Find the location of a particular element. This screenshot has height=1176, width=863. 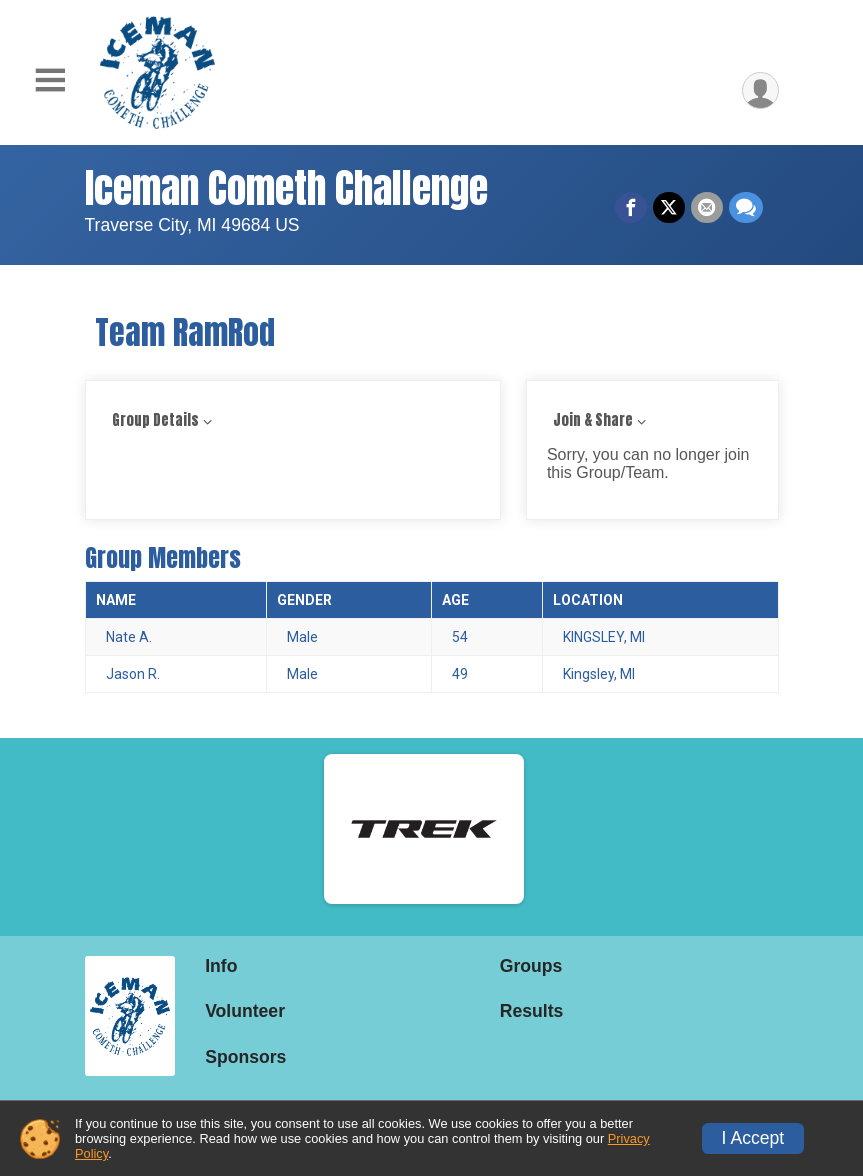

Results is located at coordinates (532, 1011).